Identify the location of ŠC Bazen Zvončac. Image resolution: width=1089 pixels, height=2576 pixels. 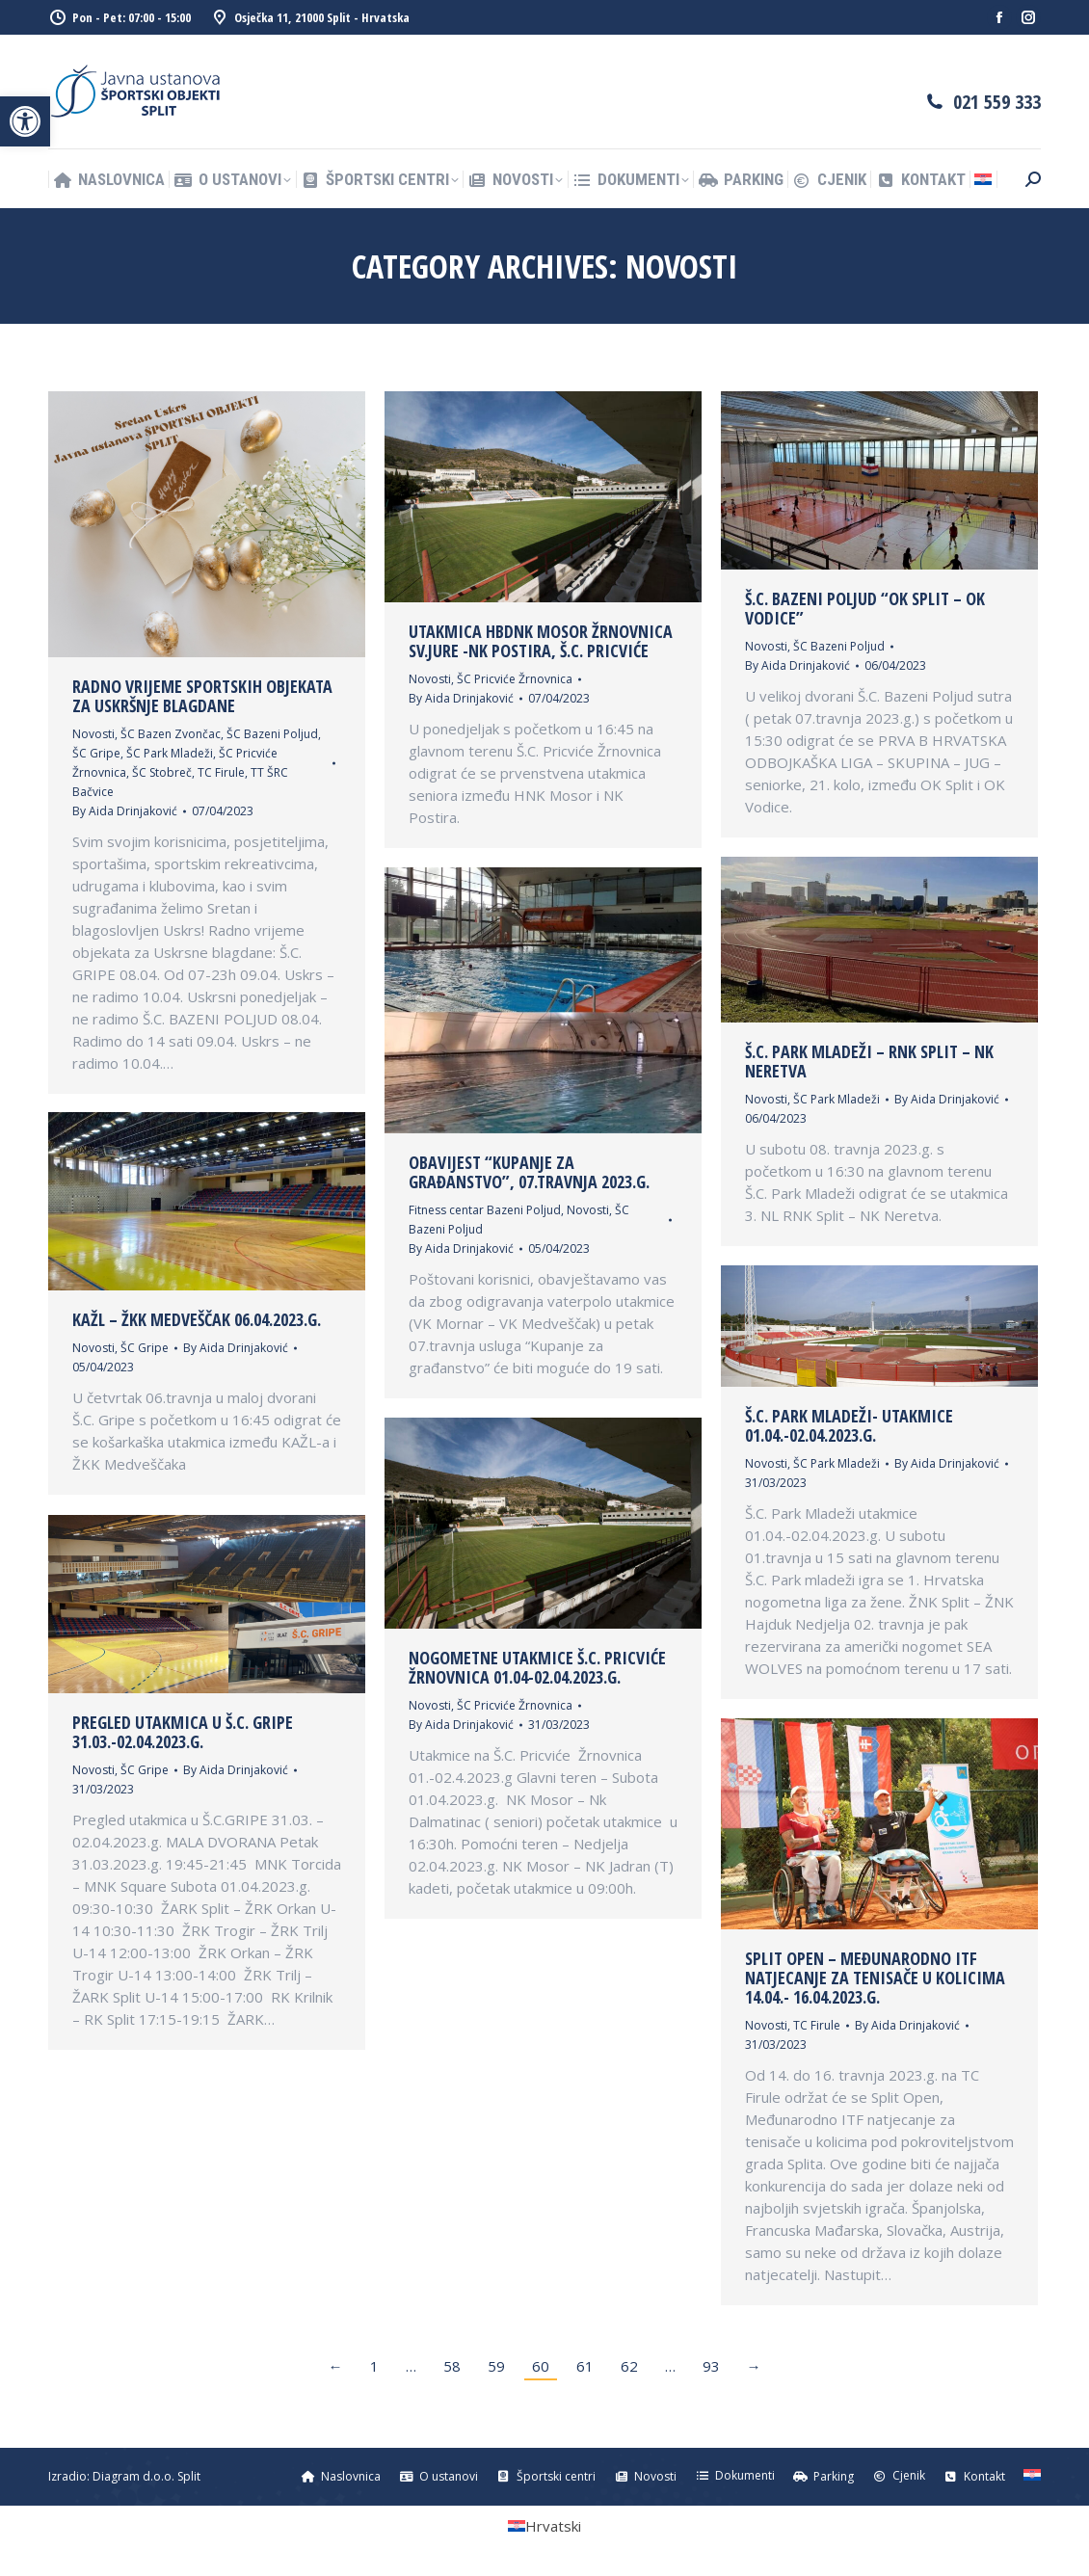
(170, 734).